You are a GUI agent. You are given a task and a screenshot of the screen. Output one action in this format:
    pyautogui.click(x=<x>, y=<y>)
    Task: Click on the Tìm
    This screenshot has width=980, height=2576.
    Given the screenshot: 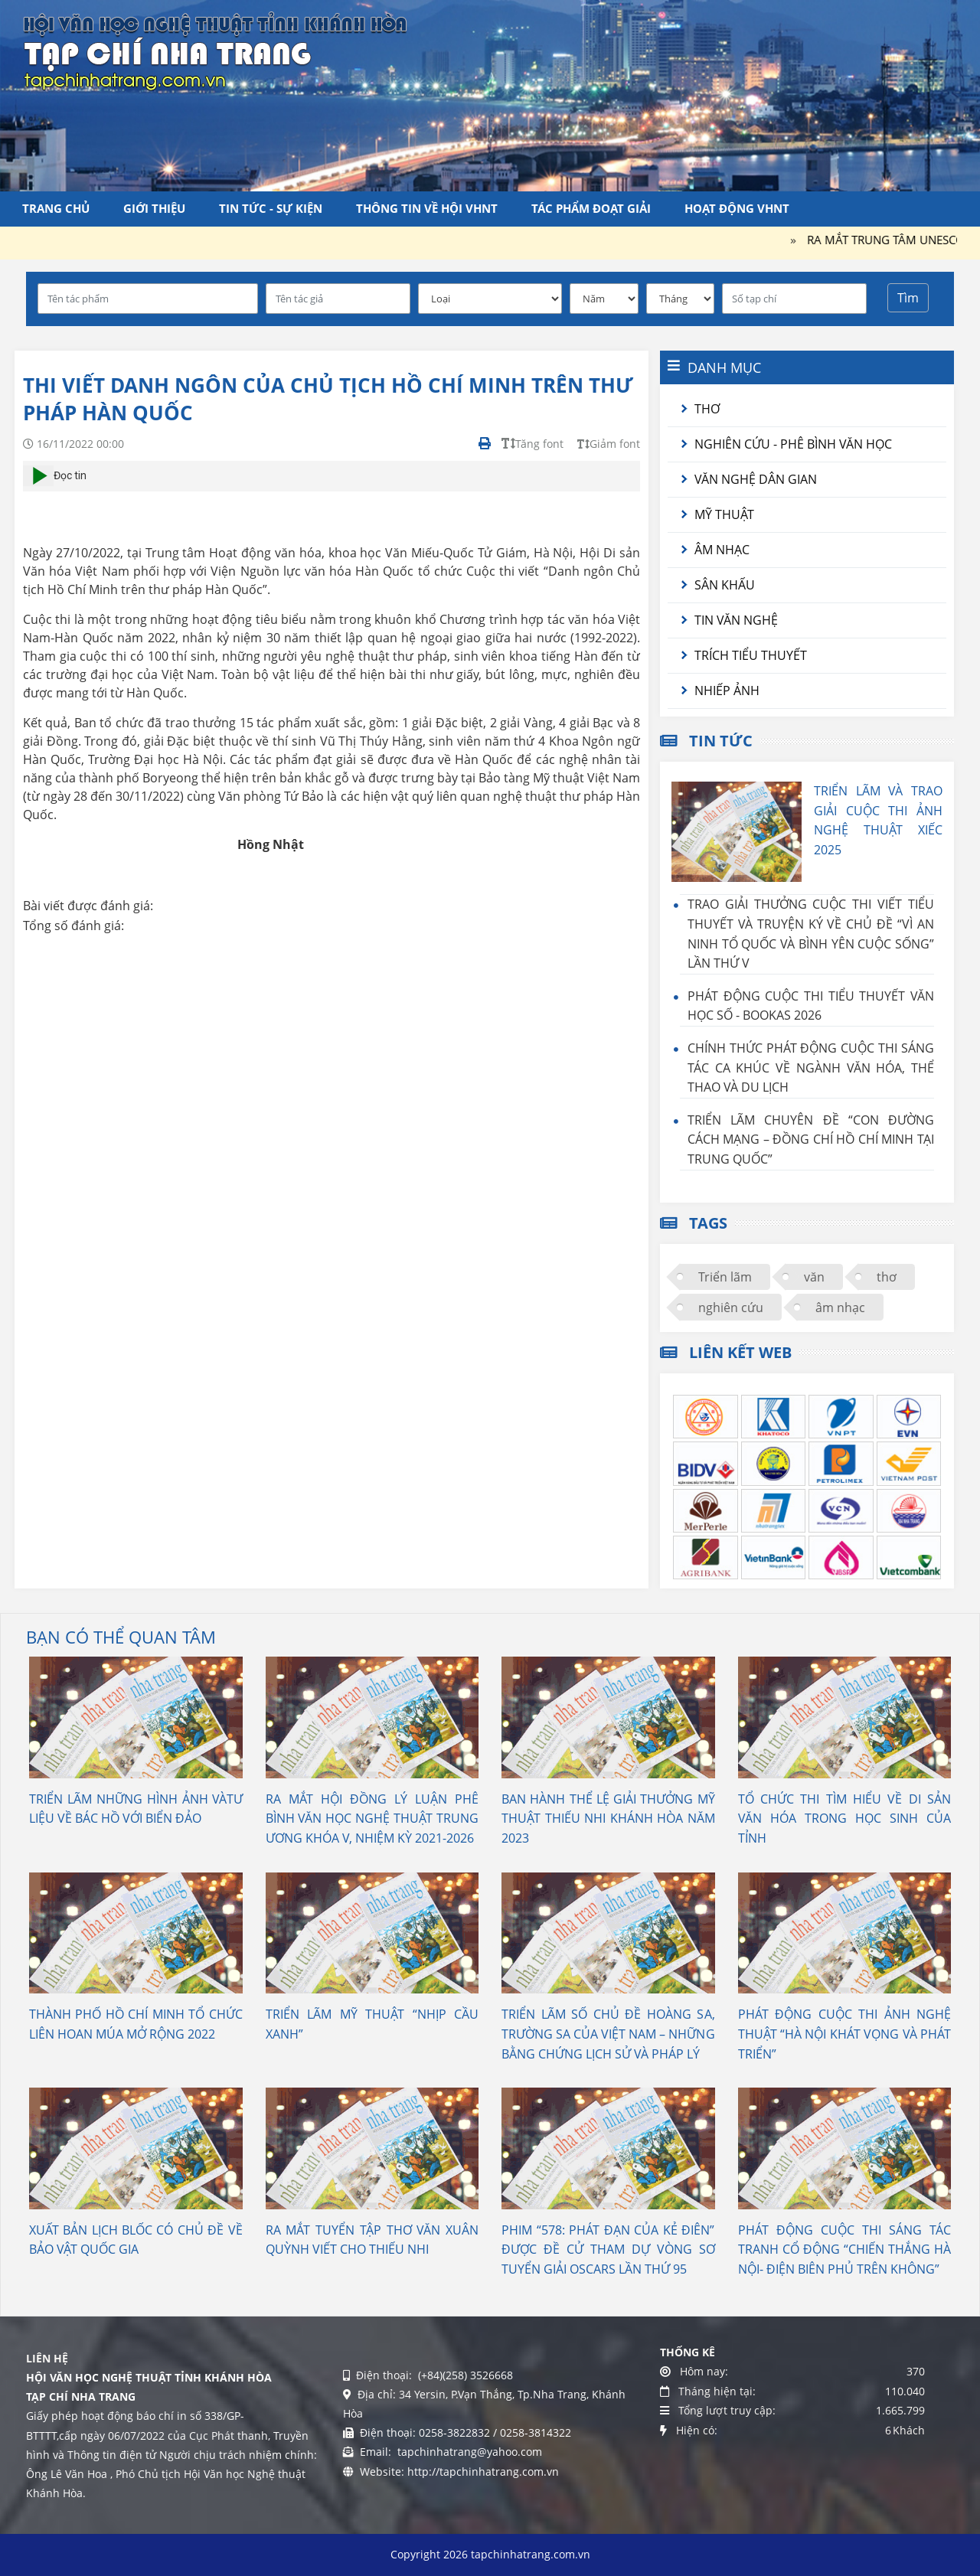 What is the action you would take?
    pyautogui.click(x=908, y=297)
    